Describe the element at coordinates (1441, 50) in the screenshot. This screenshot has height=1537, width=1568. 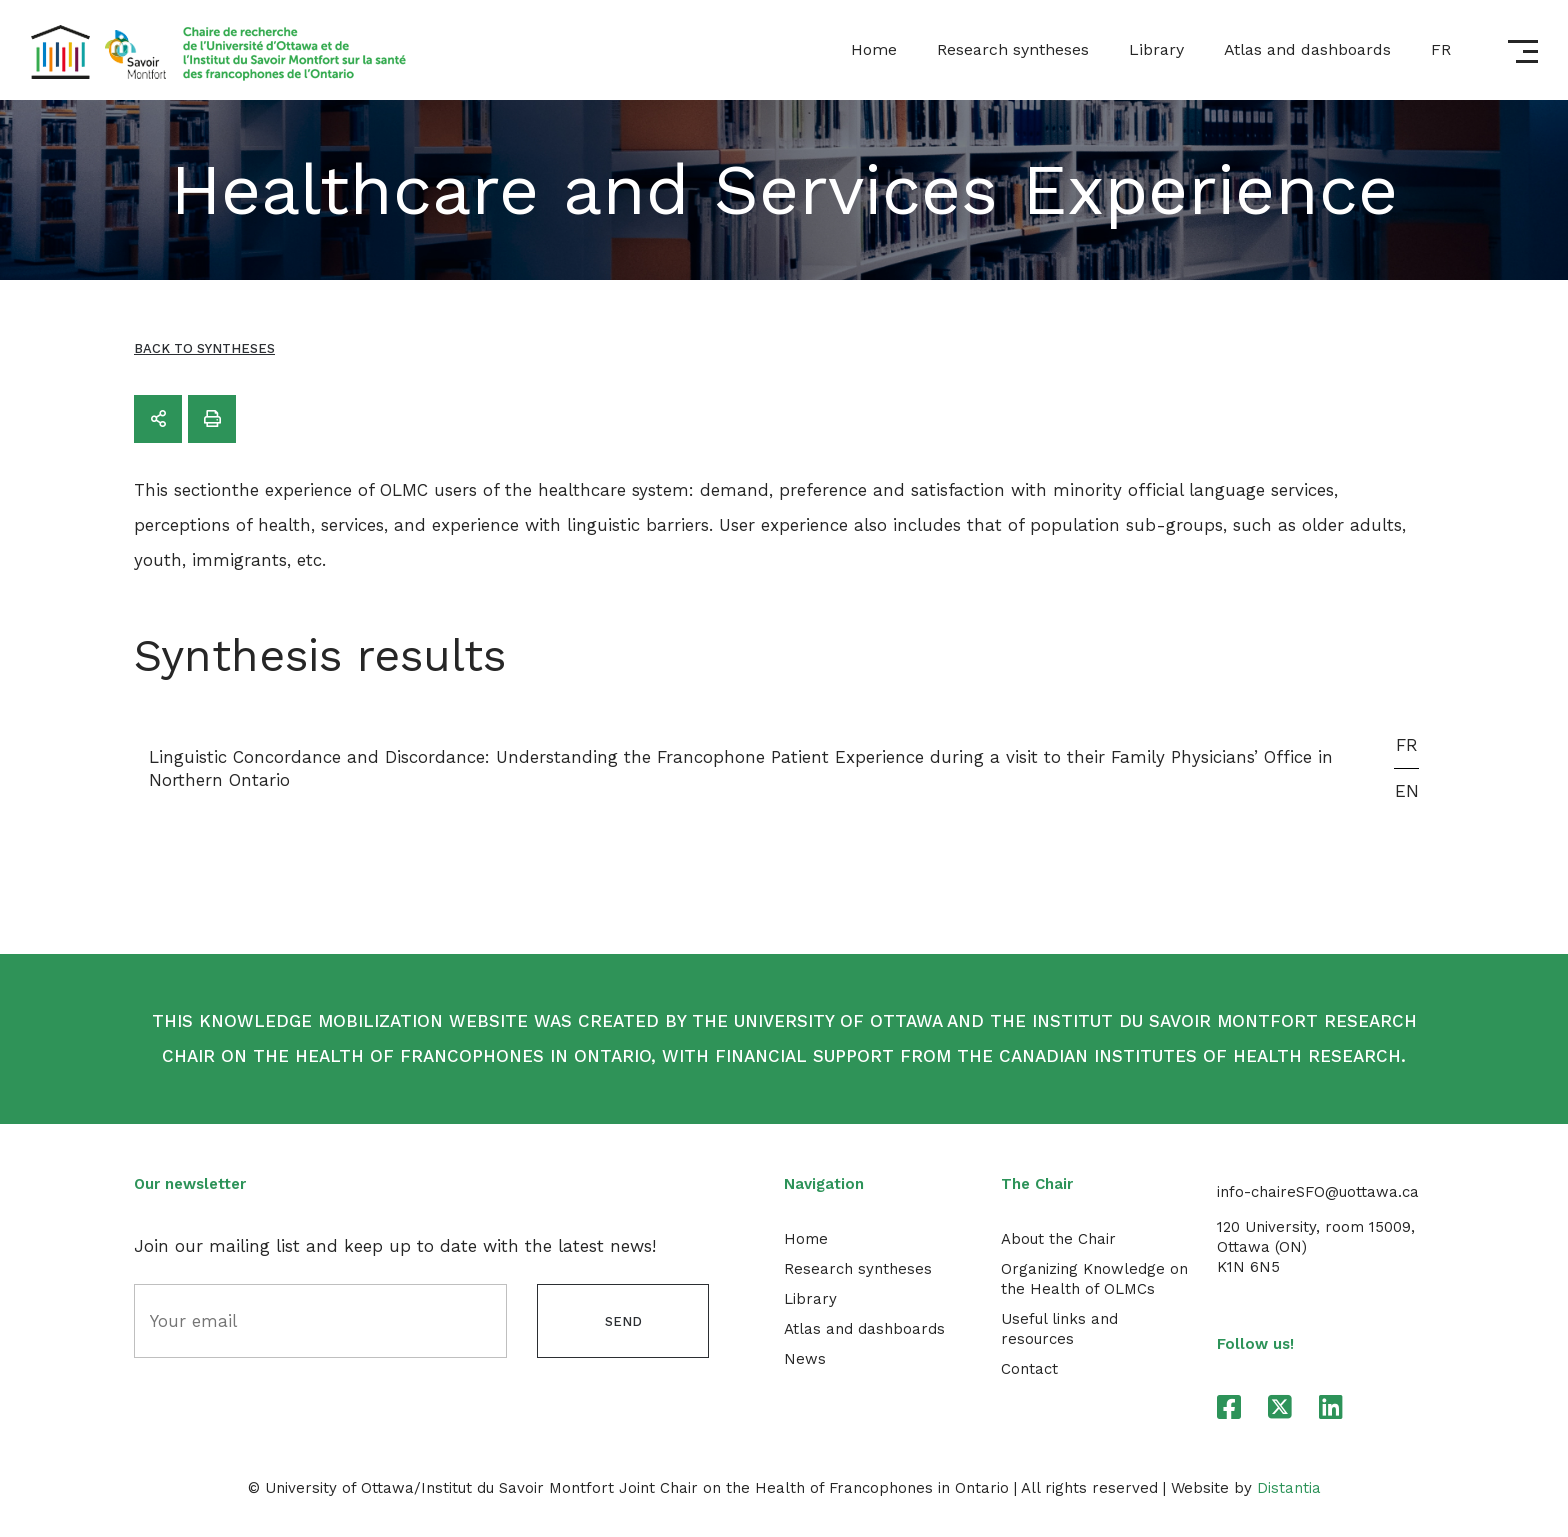
I see `[menuitem]` at that location.